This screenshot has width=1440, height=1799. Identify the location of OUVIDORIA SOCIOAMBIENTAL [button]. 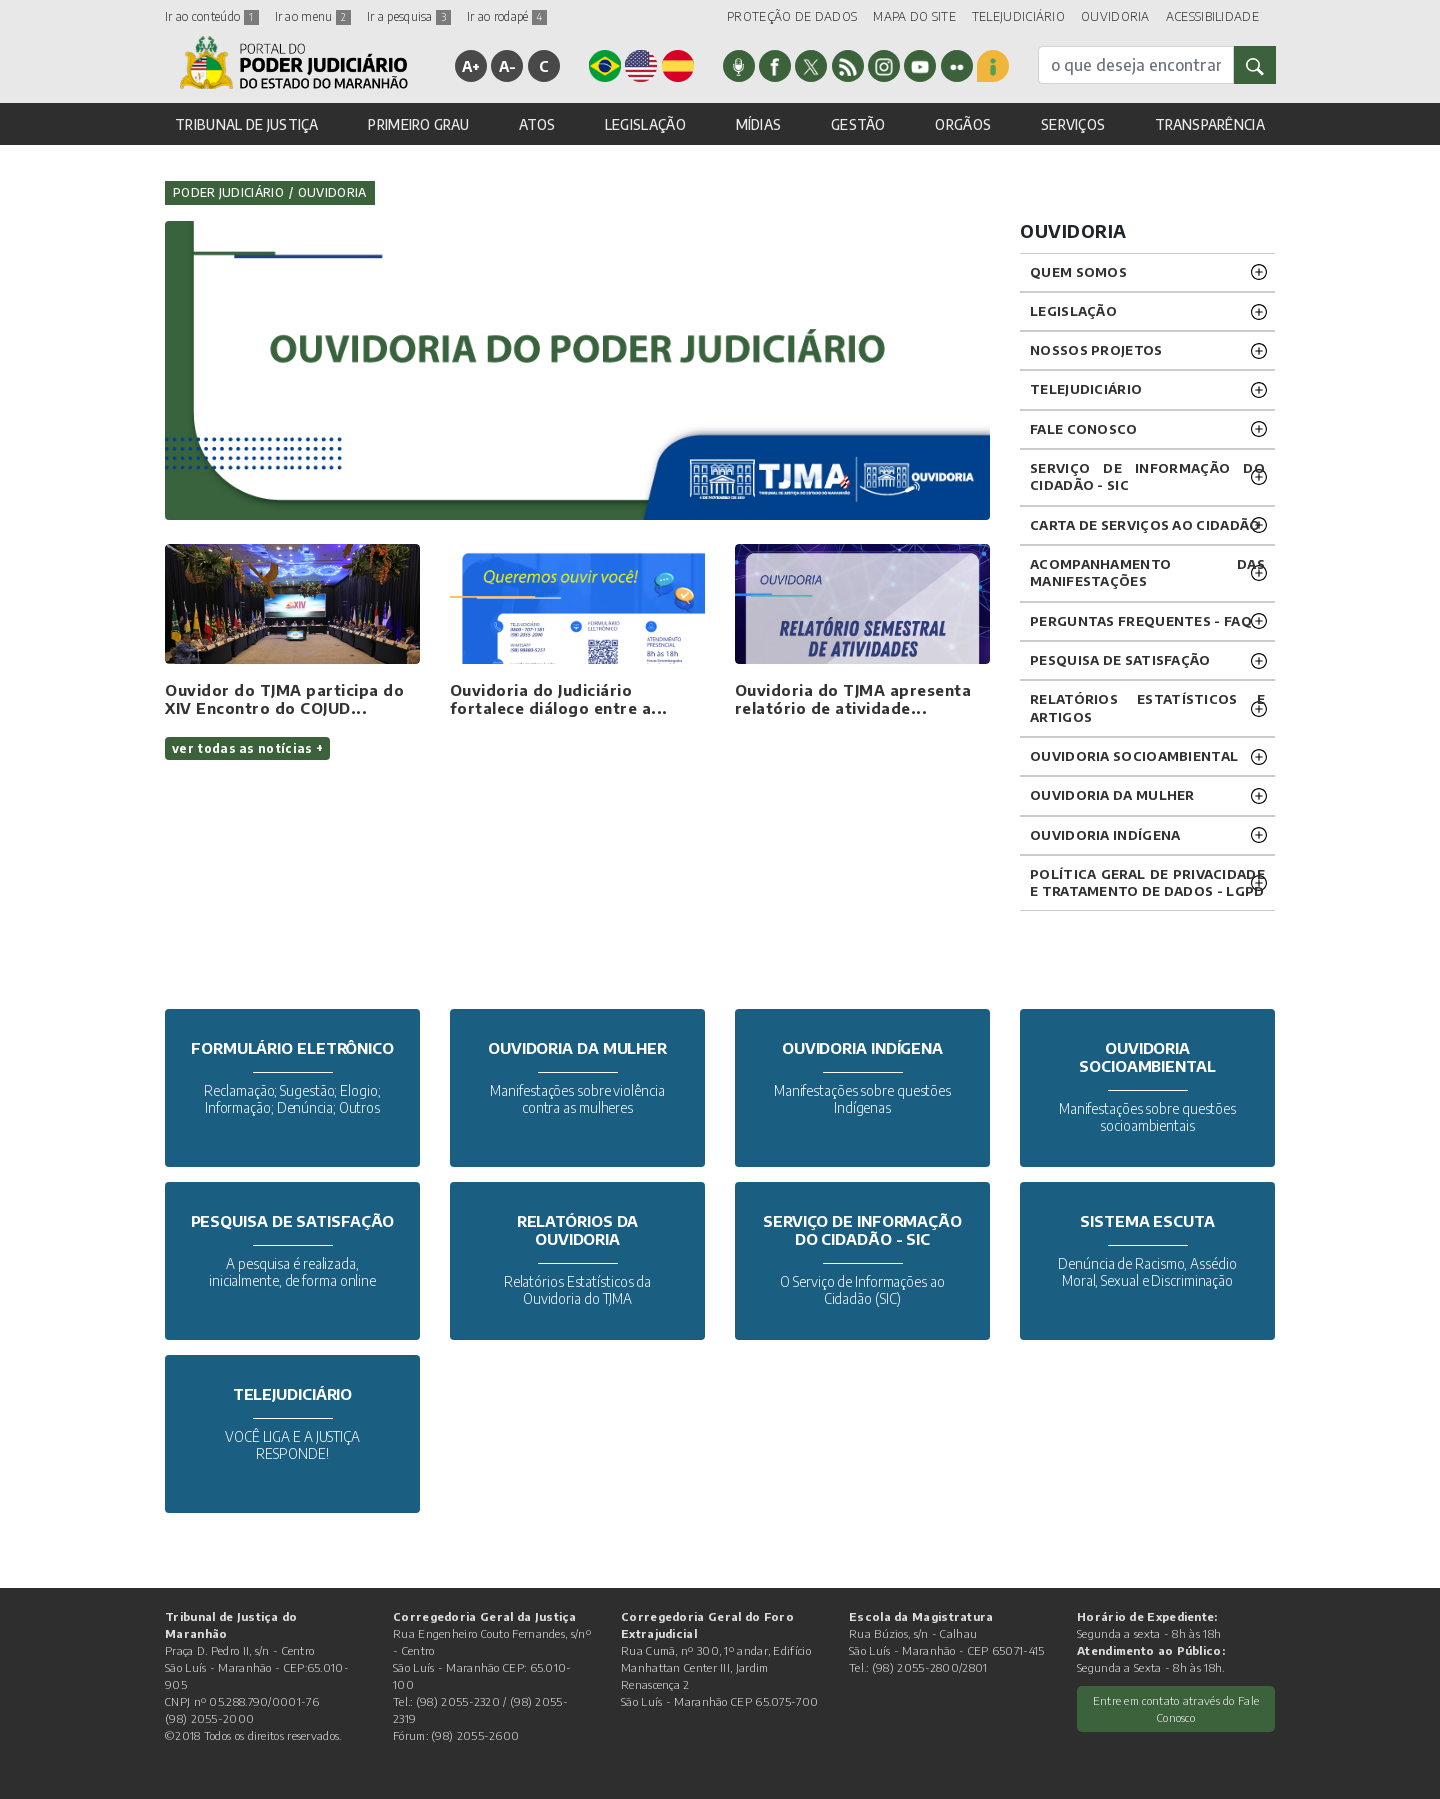
(1134, 756).